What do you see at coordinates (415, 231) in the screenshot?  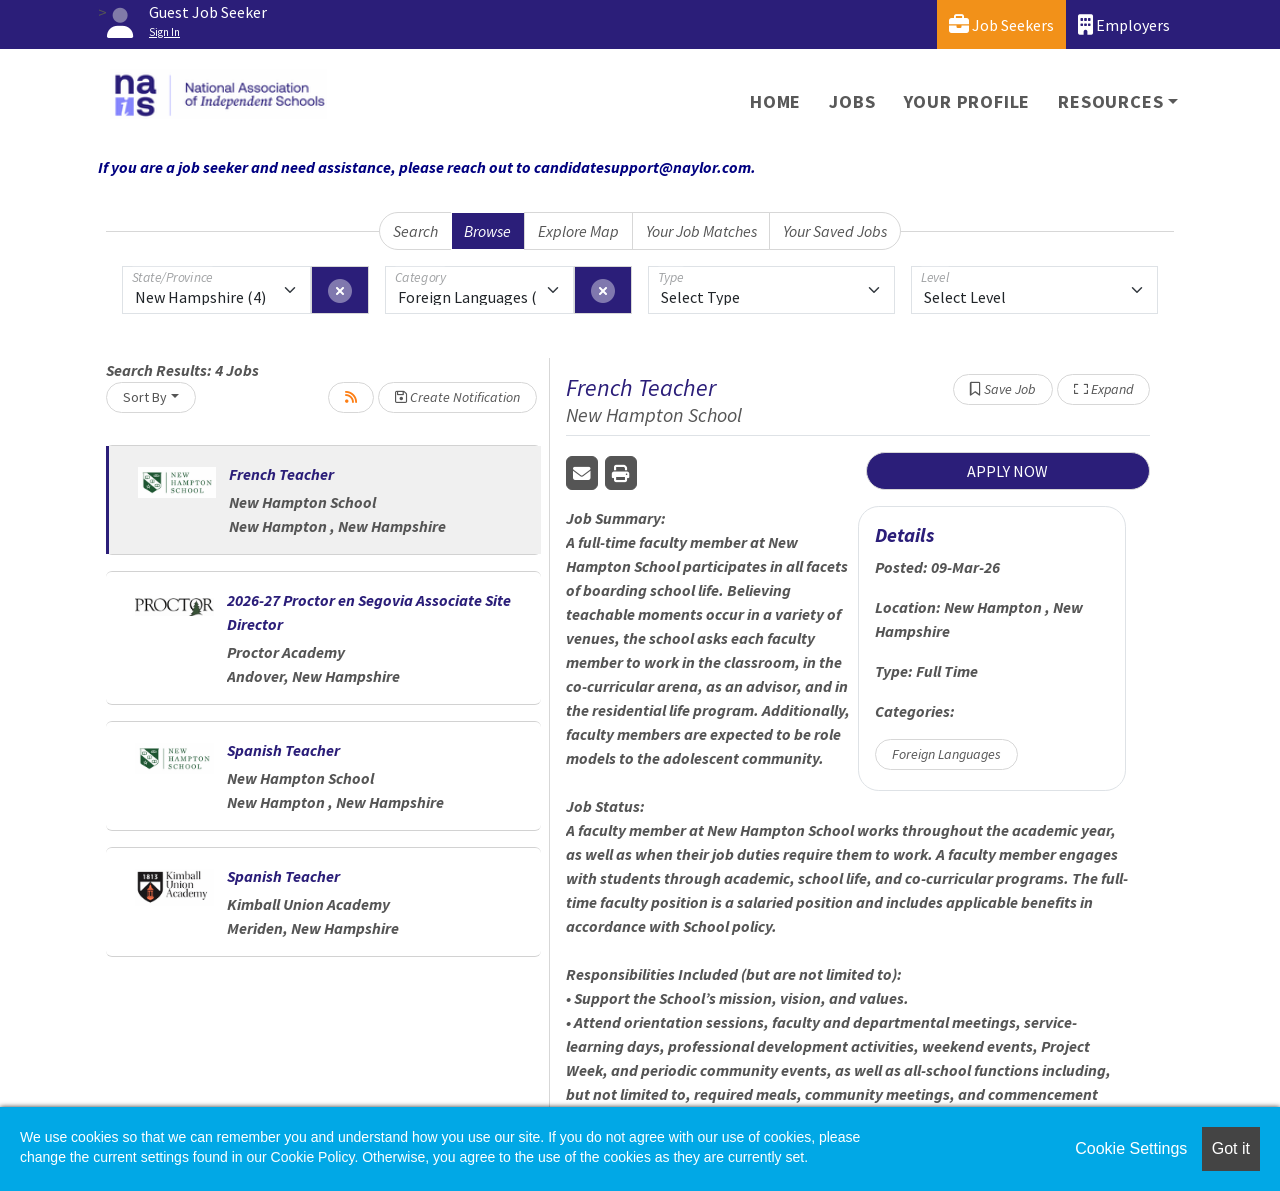 I see `Search` at bounding box center [415, 231].